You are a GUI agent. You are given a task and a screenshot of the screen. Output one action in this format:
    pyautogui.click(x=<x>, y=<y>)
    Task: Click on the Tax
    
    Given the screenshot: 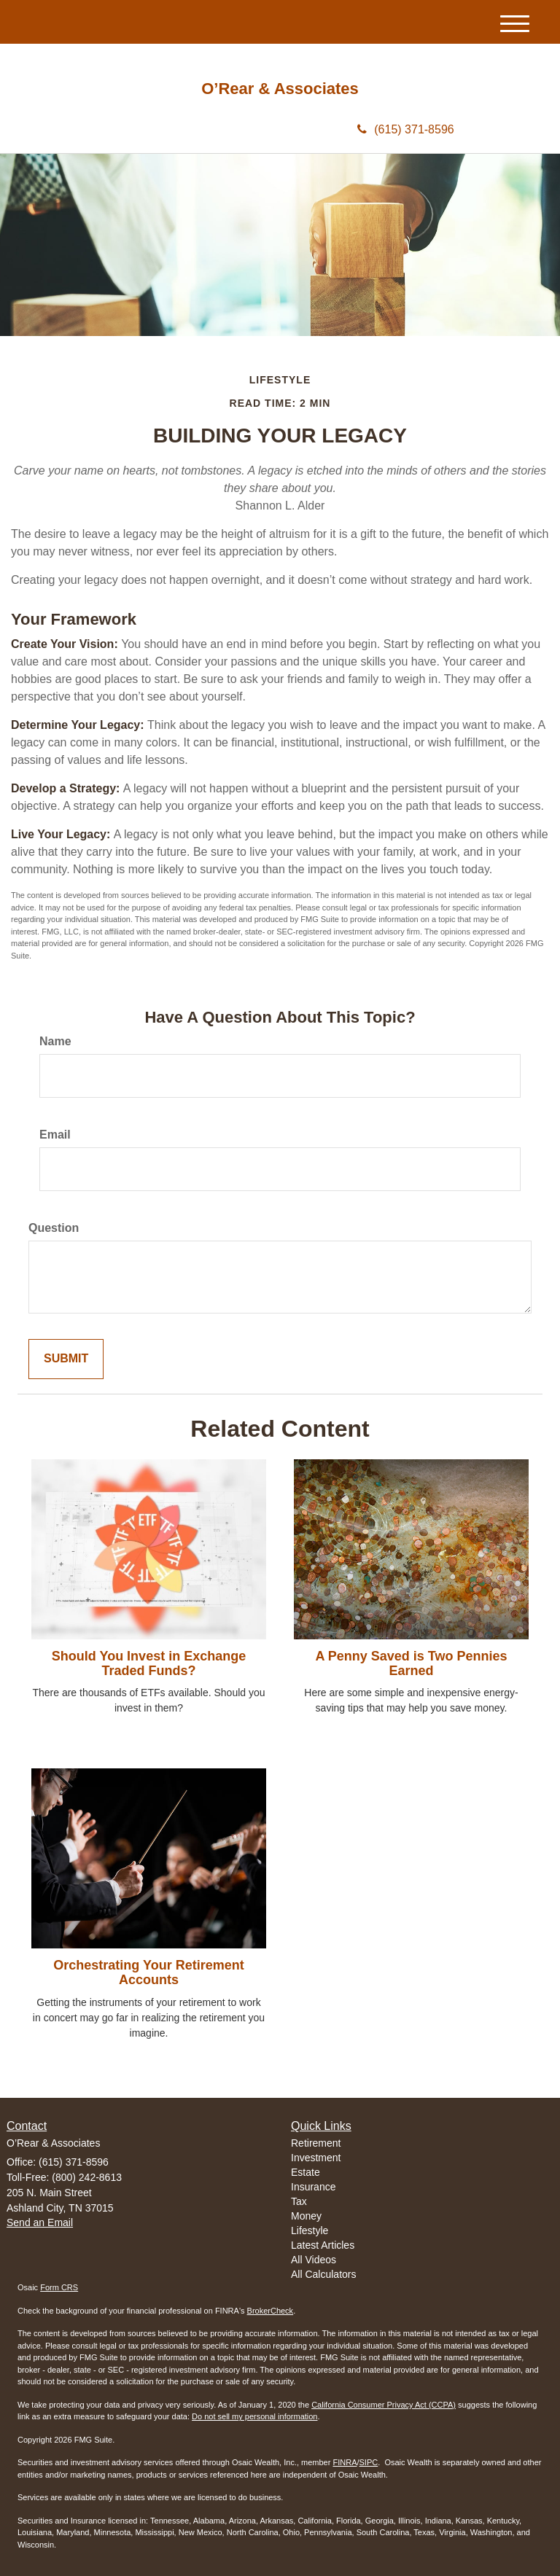 What is the action you would take?
    pyautogui.click(x=299, y=2201)
    